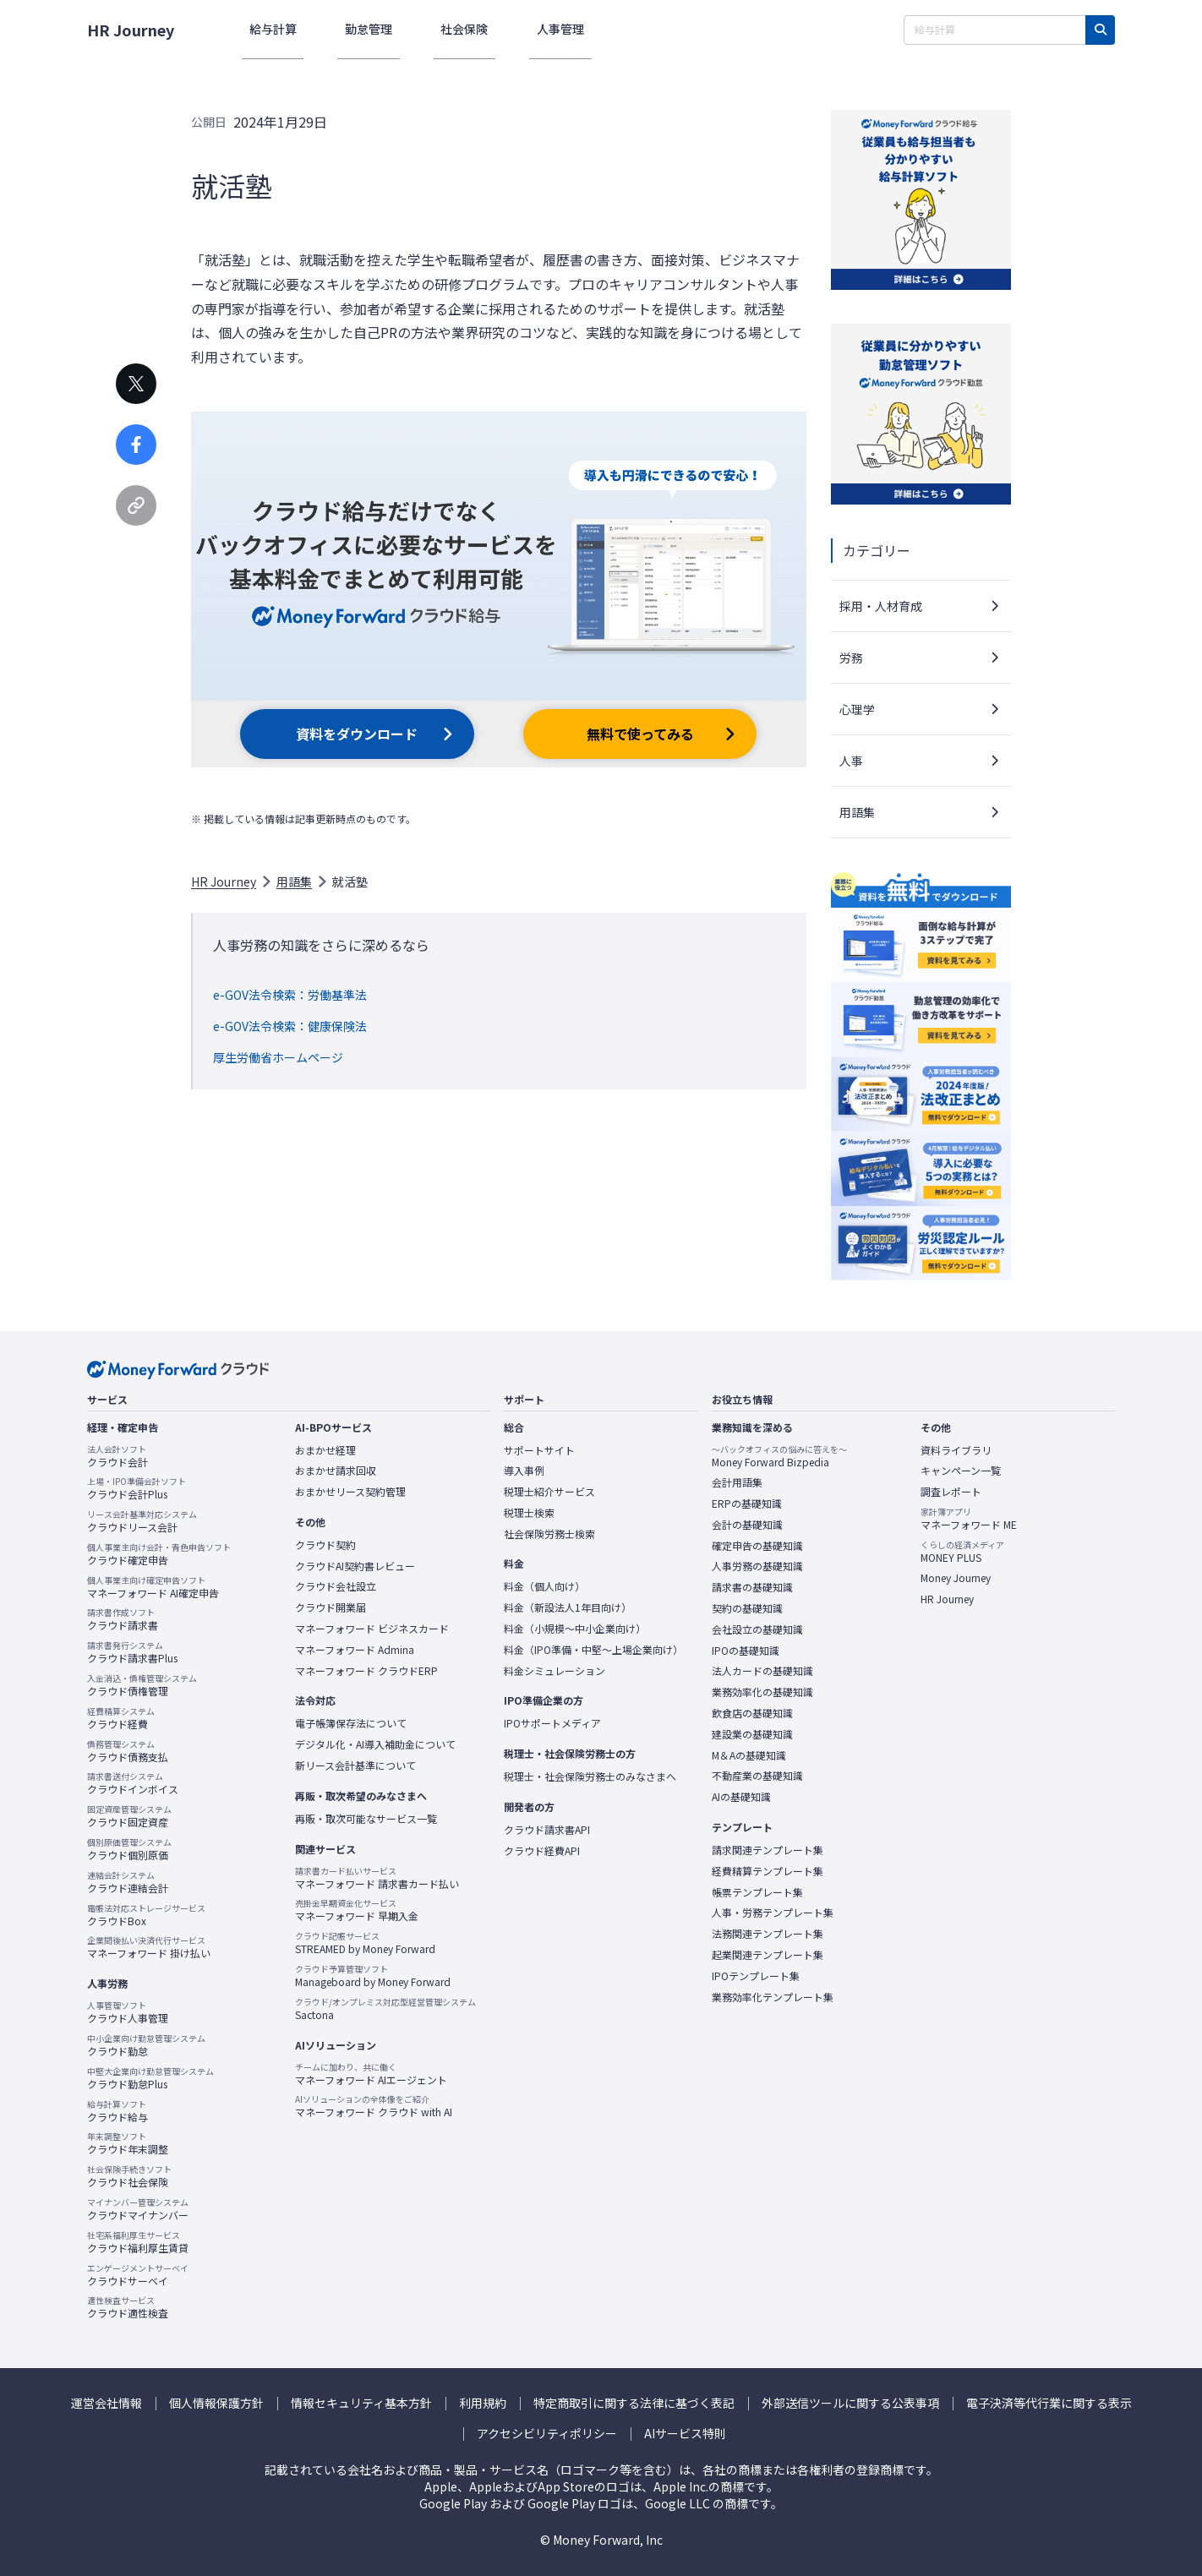 The height and width of the screenshot is (2576, 1202). Describe the element at coordinates (361, 2403) in the screenshot. I see `情報セキュリティ基本方針` at that location.